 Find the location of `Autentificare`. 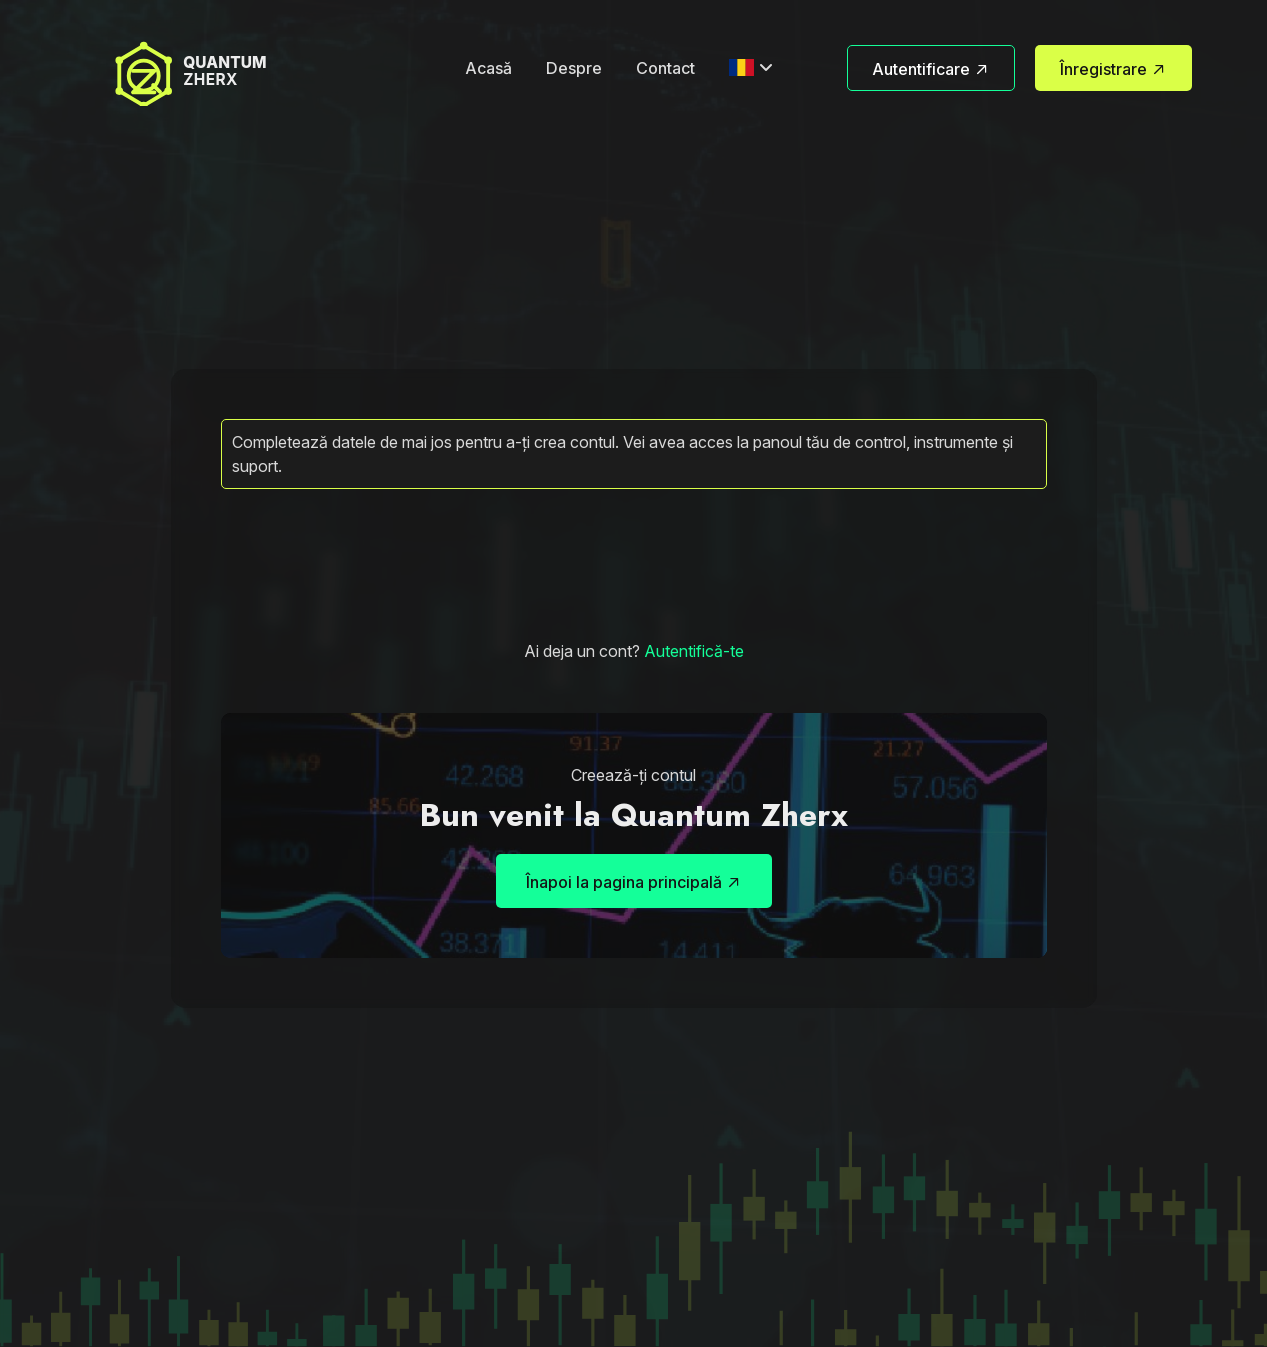

Autentificare is located at coordinates (931, 70).